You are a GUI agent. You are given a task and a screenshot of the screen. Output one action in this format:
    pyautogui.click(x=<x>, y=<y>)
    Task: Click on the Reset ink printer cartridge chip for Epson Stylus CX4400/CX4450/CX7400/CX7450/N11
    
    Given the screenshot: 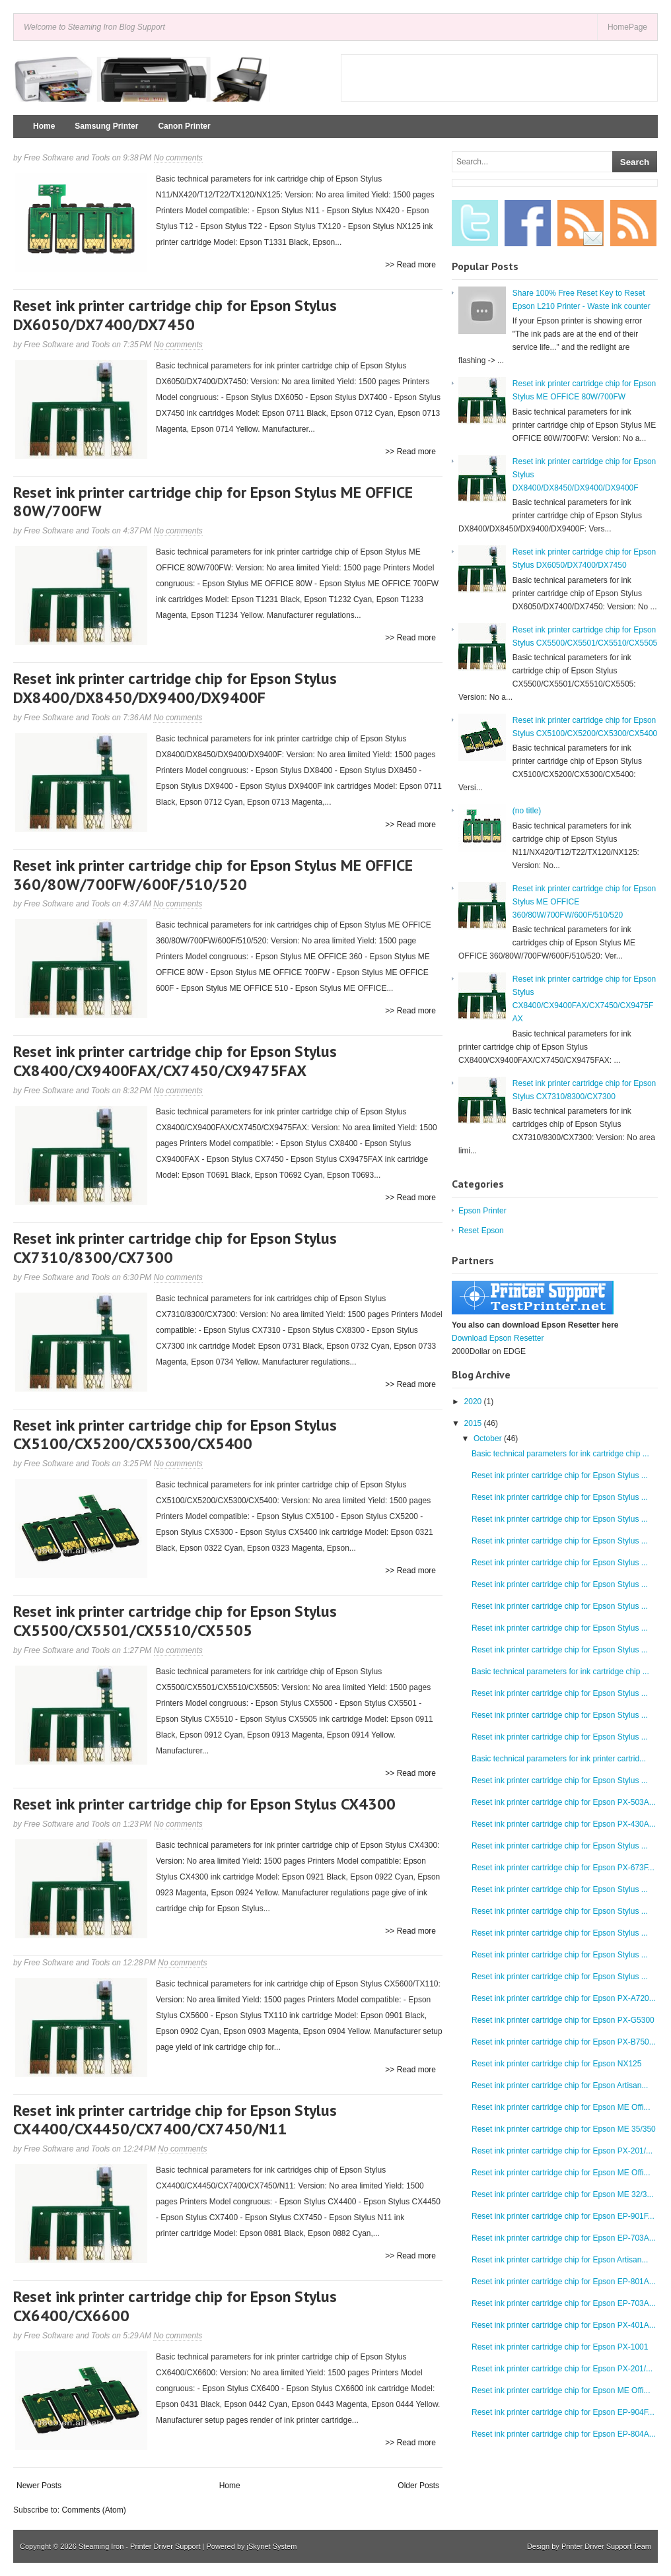 What is the action you would take?
    pyautogui.click(x=175, y=2120)
    